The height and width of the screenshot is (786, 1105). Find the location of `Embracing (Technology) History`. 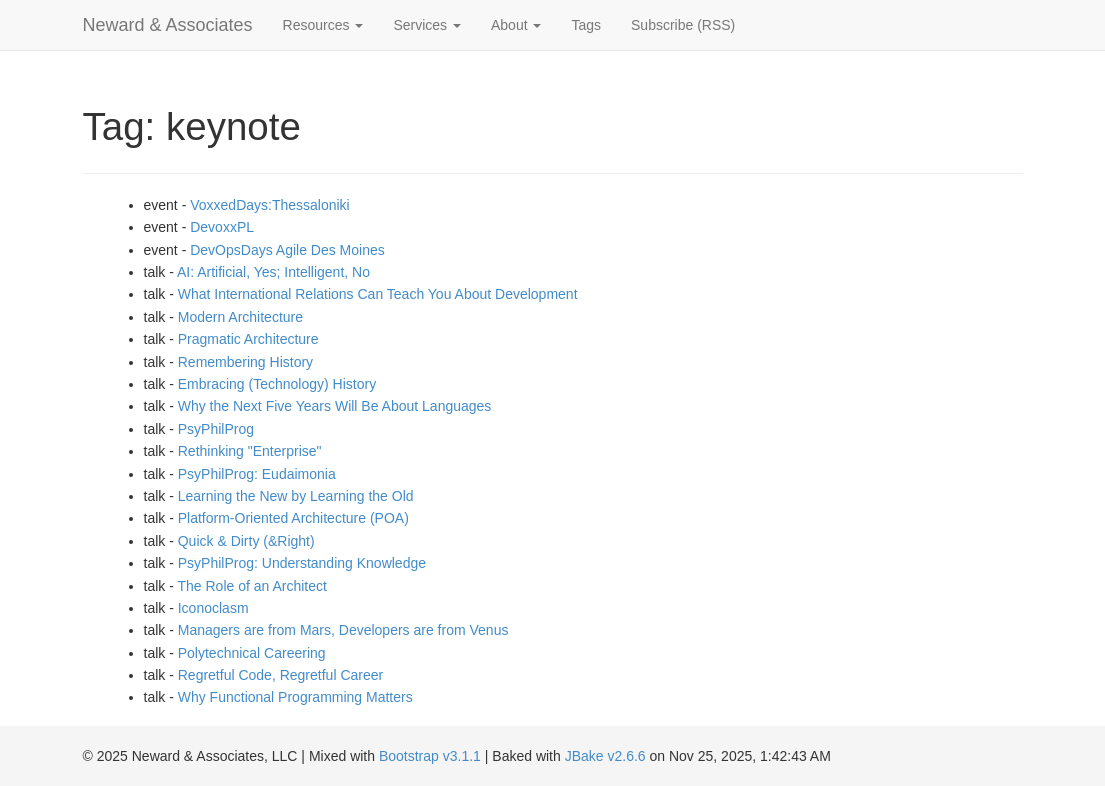

Embracing (Technology) History is located at coordinates (277, 384).